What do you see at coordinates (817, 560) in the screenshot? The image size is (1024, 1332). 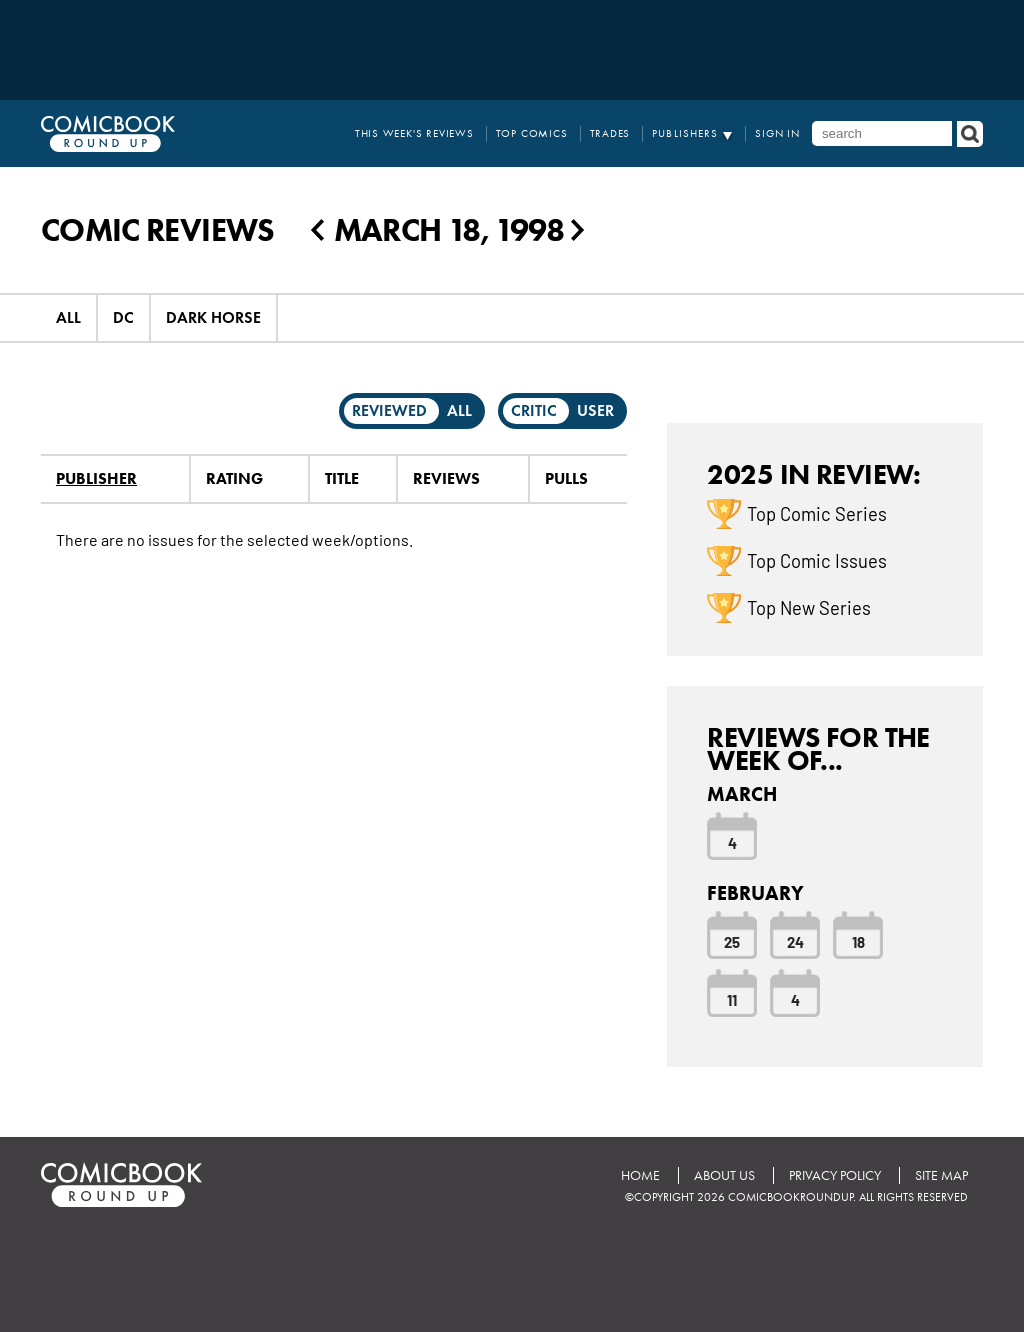 I see `Top Comic Issues` at bounding box center [817, 560].